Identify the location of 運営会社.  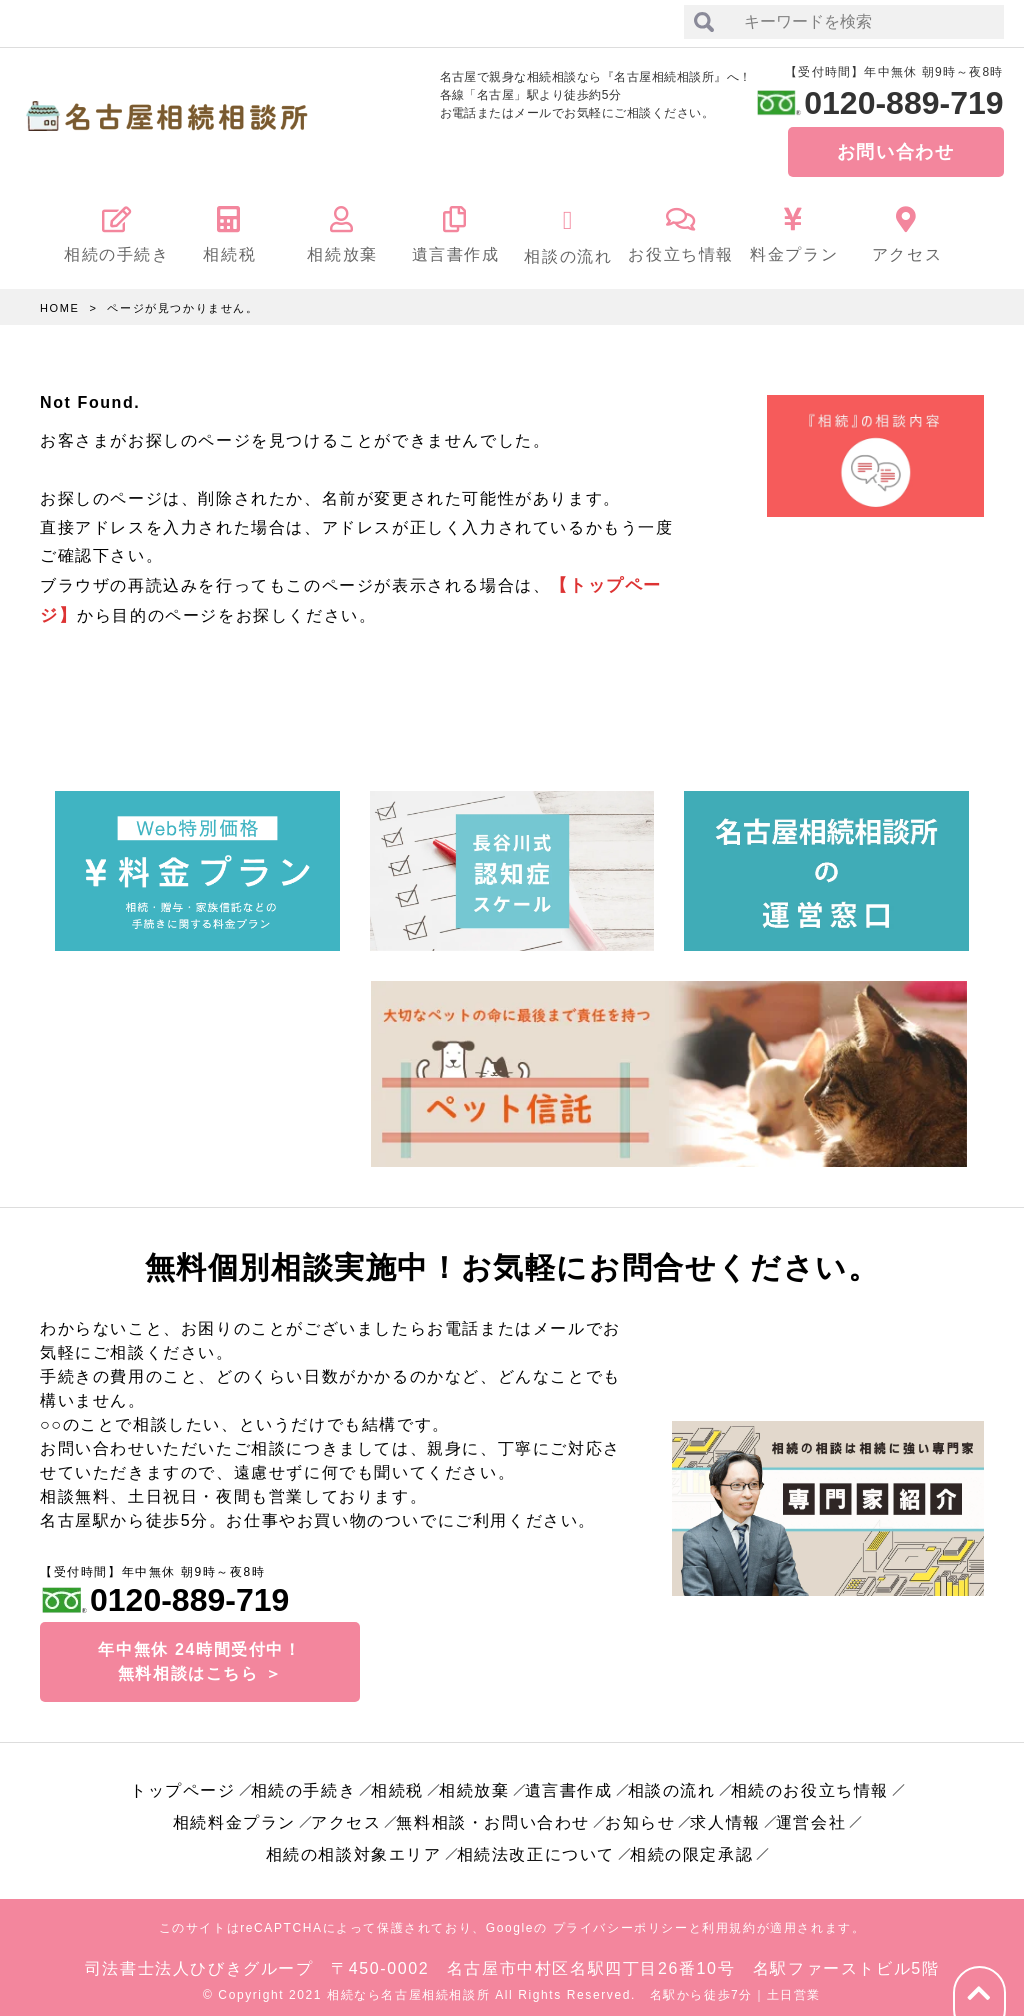
(811, 1814).